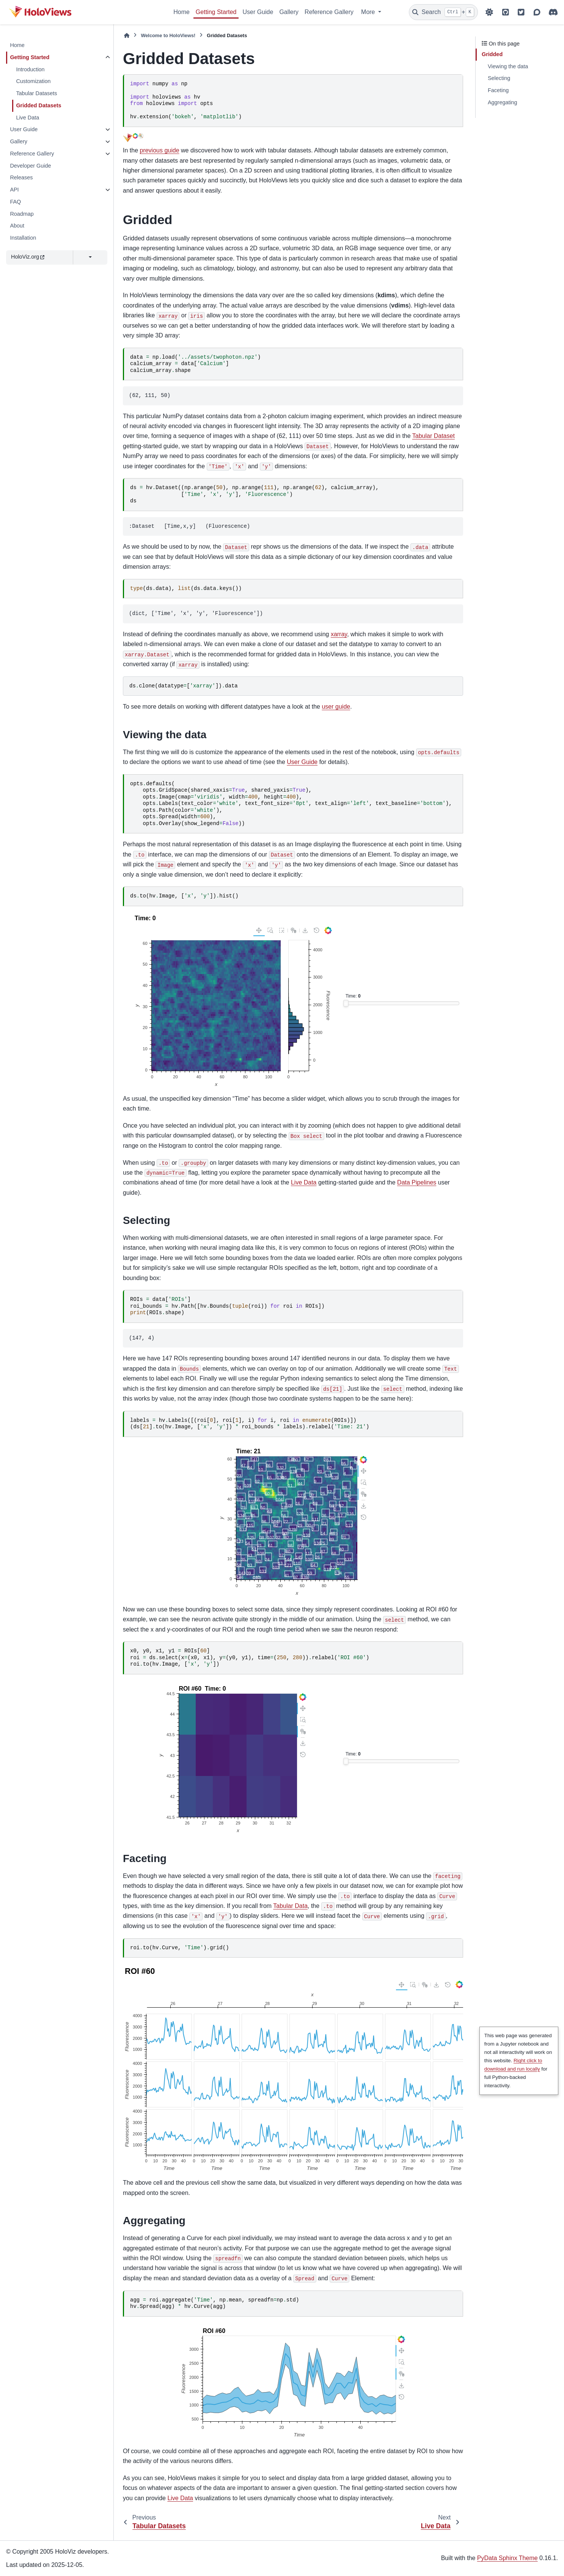  What do you see at coordinates (27, 257) in the screenshot?
I see `HoloViz.org` at bounding box center [27, 257].